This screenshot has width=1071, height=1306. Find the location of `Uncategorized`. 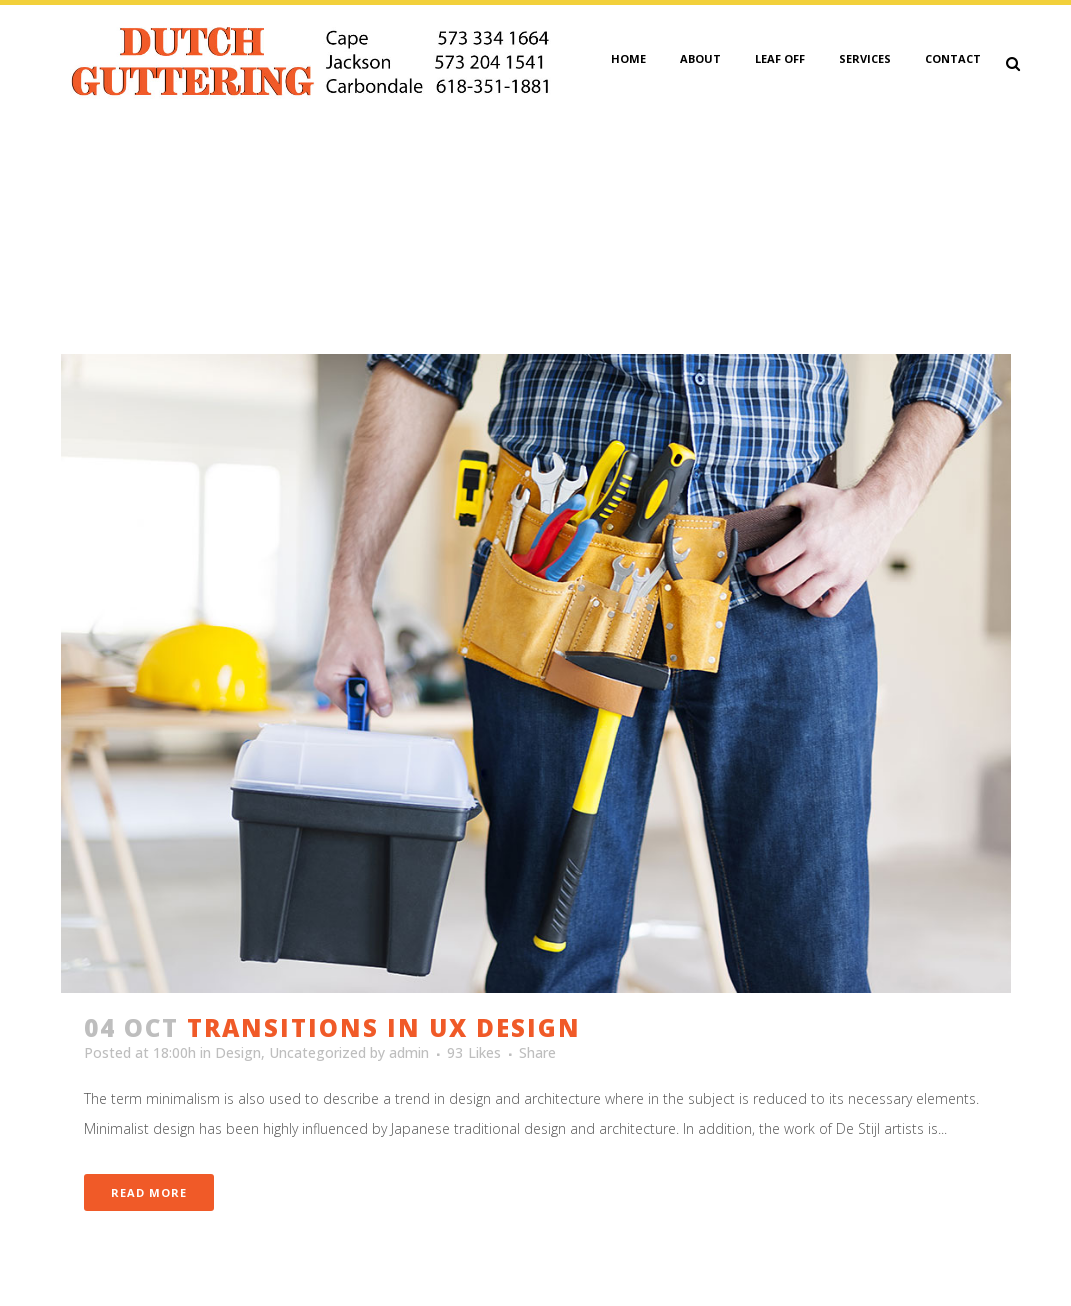

Uncategorized is located at coordinates (317, 1052).